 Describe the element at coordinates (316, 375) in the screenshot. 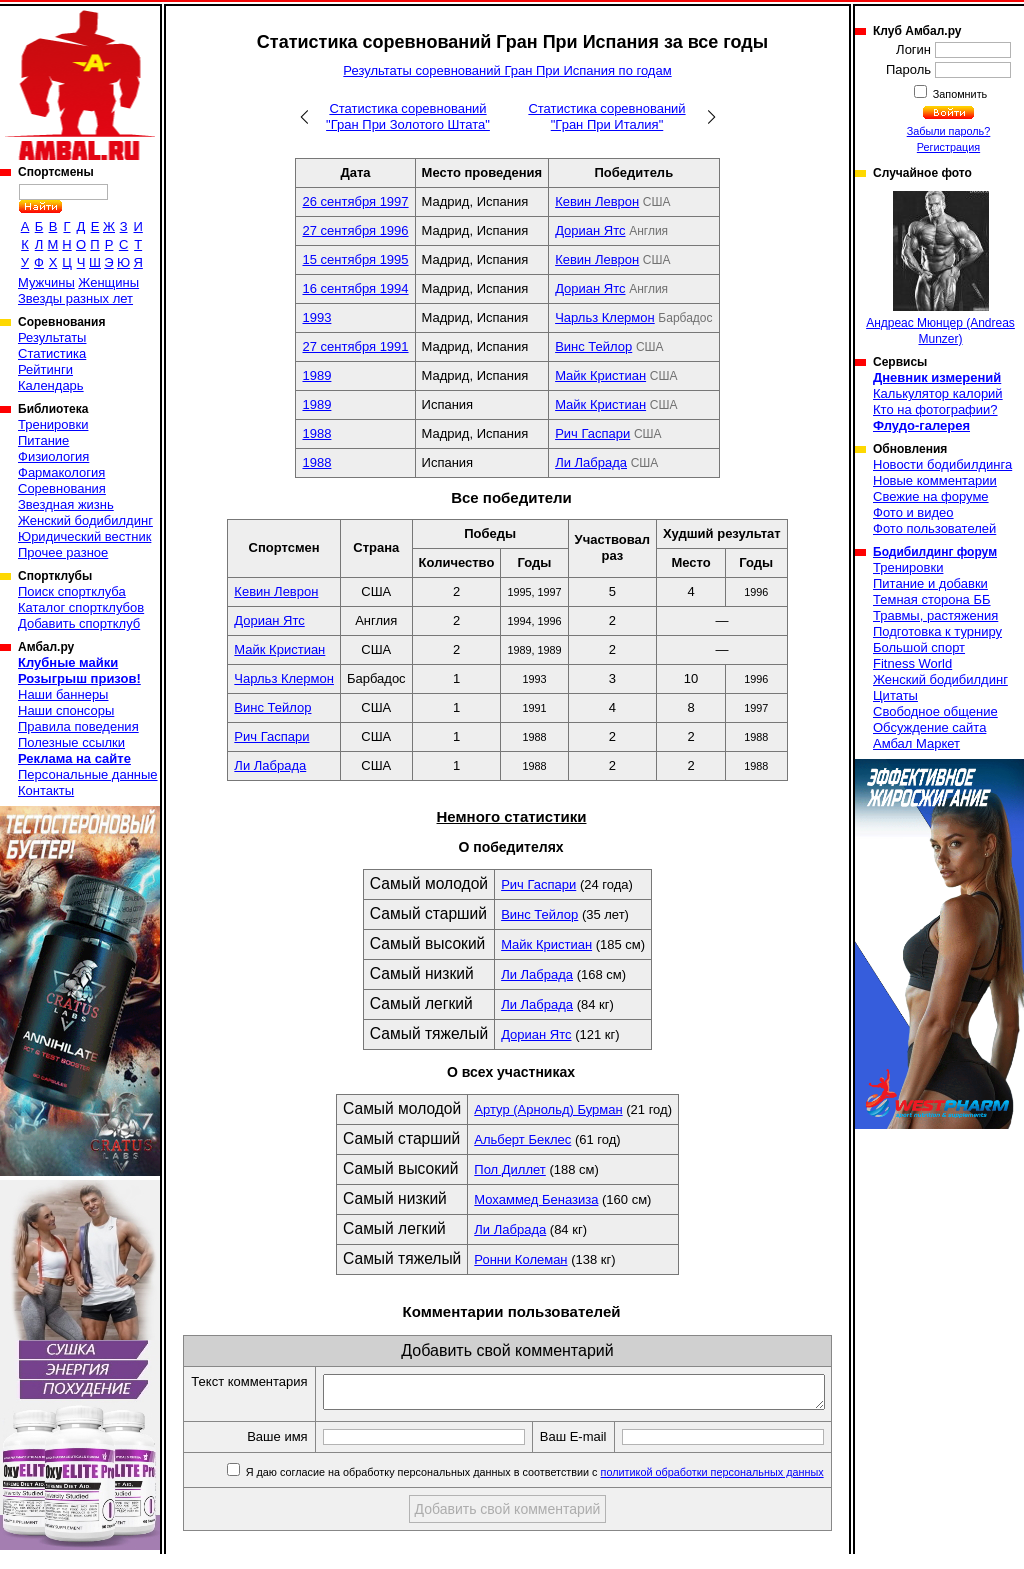

I see `1989` at that location.